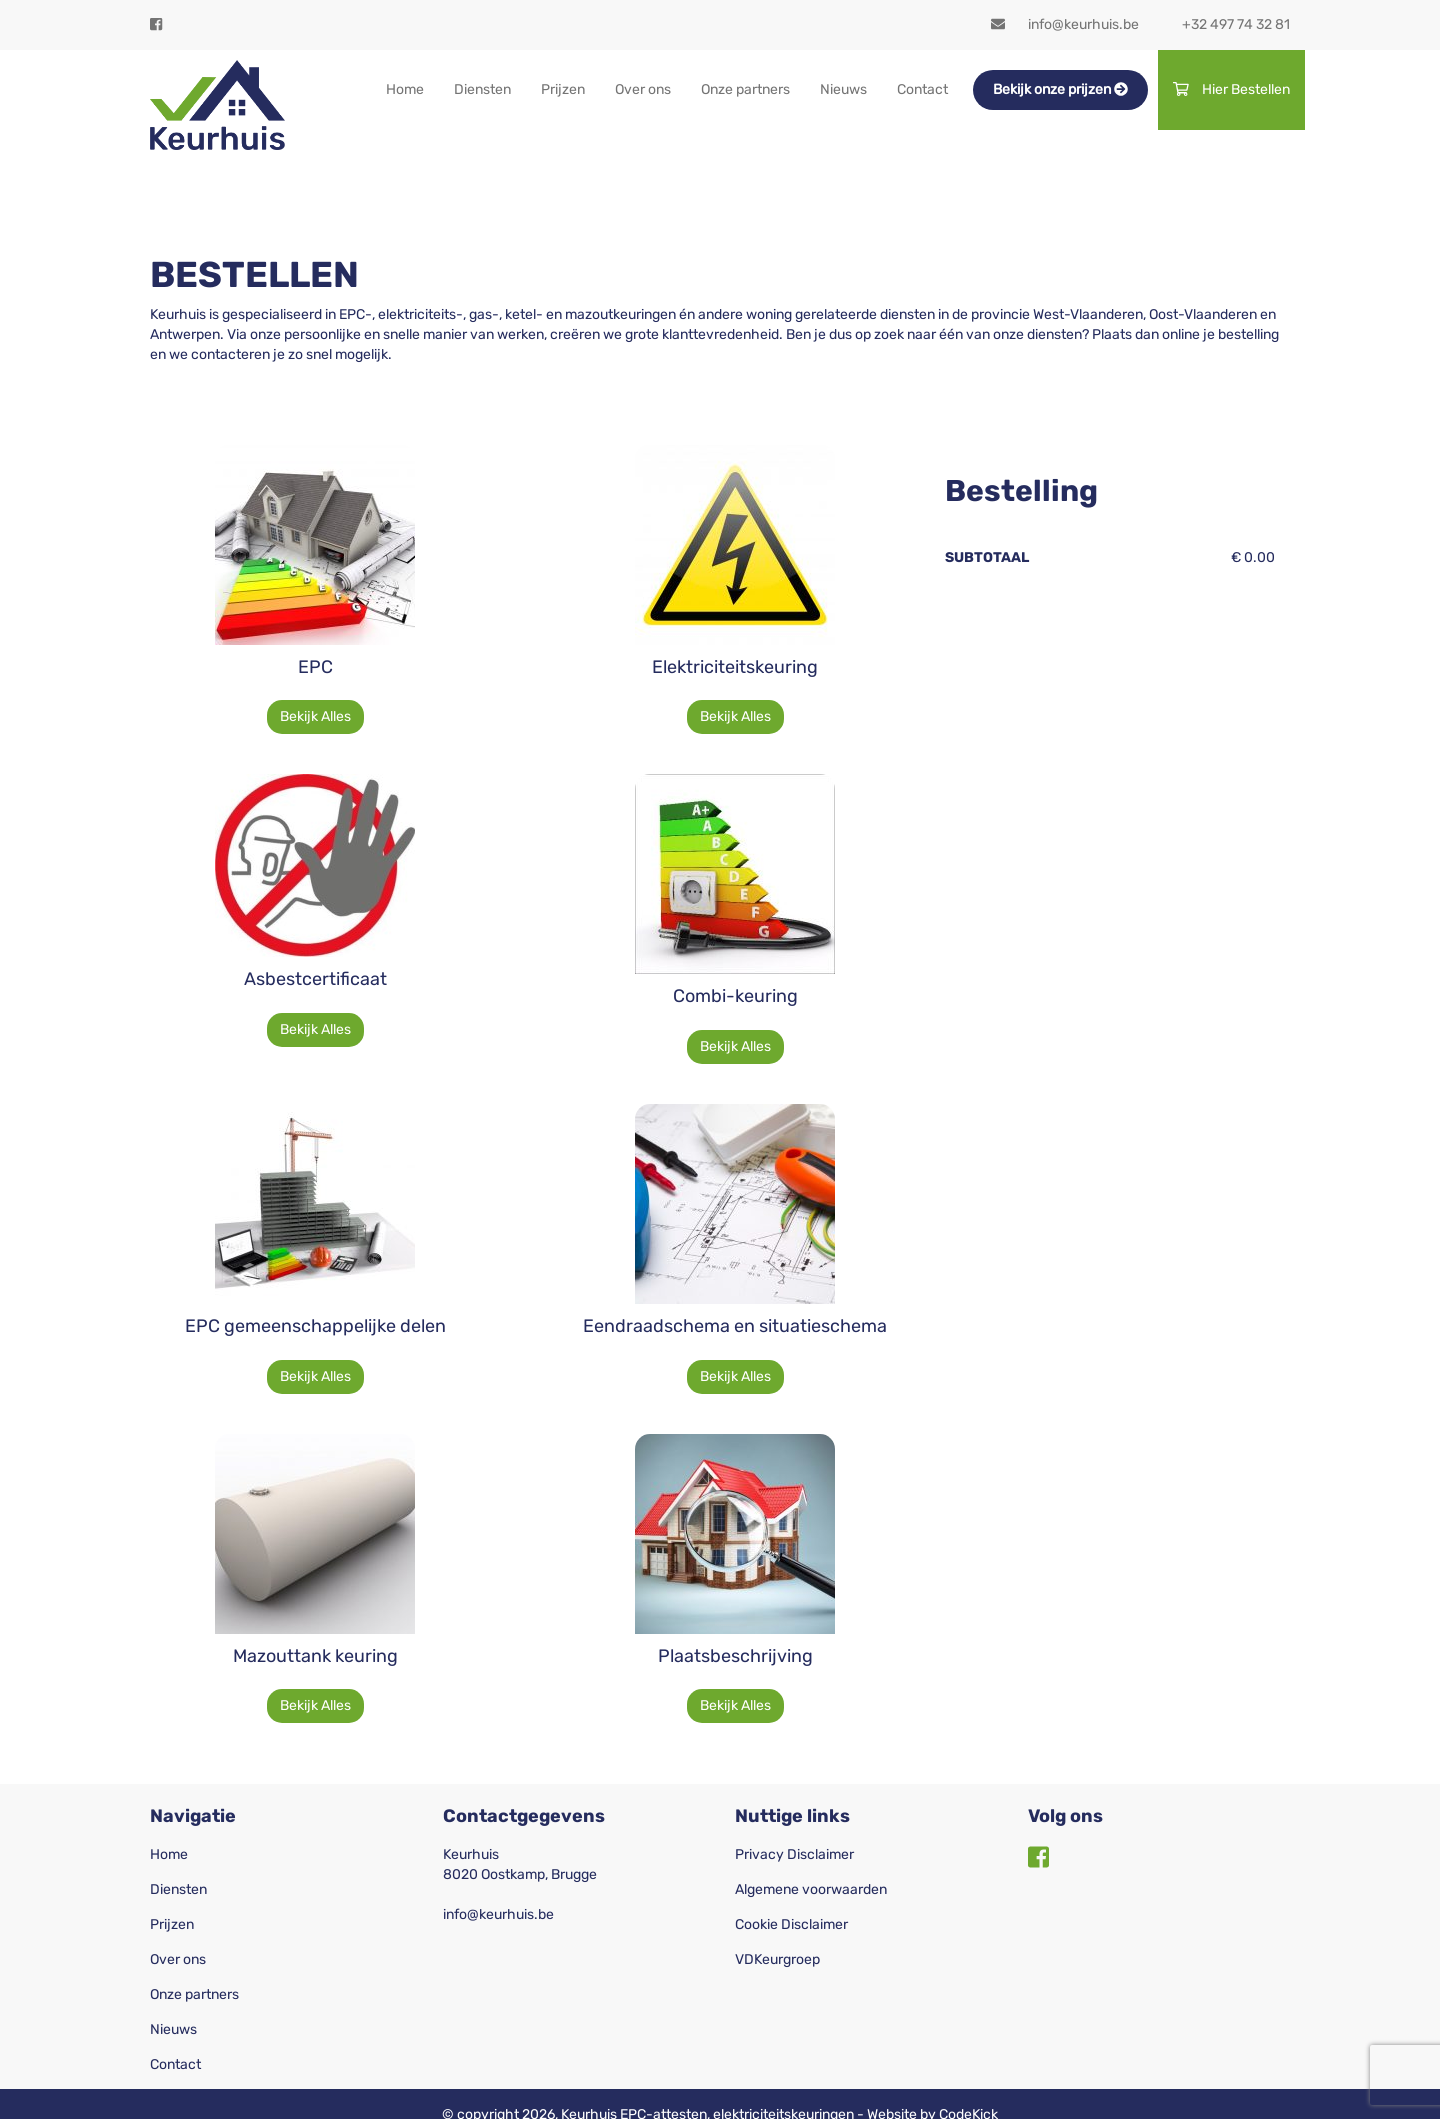 This screenshot has height=2119, width=1440. I want to click on Onze partners, so click(745, 89).